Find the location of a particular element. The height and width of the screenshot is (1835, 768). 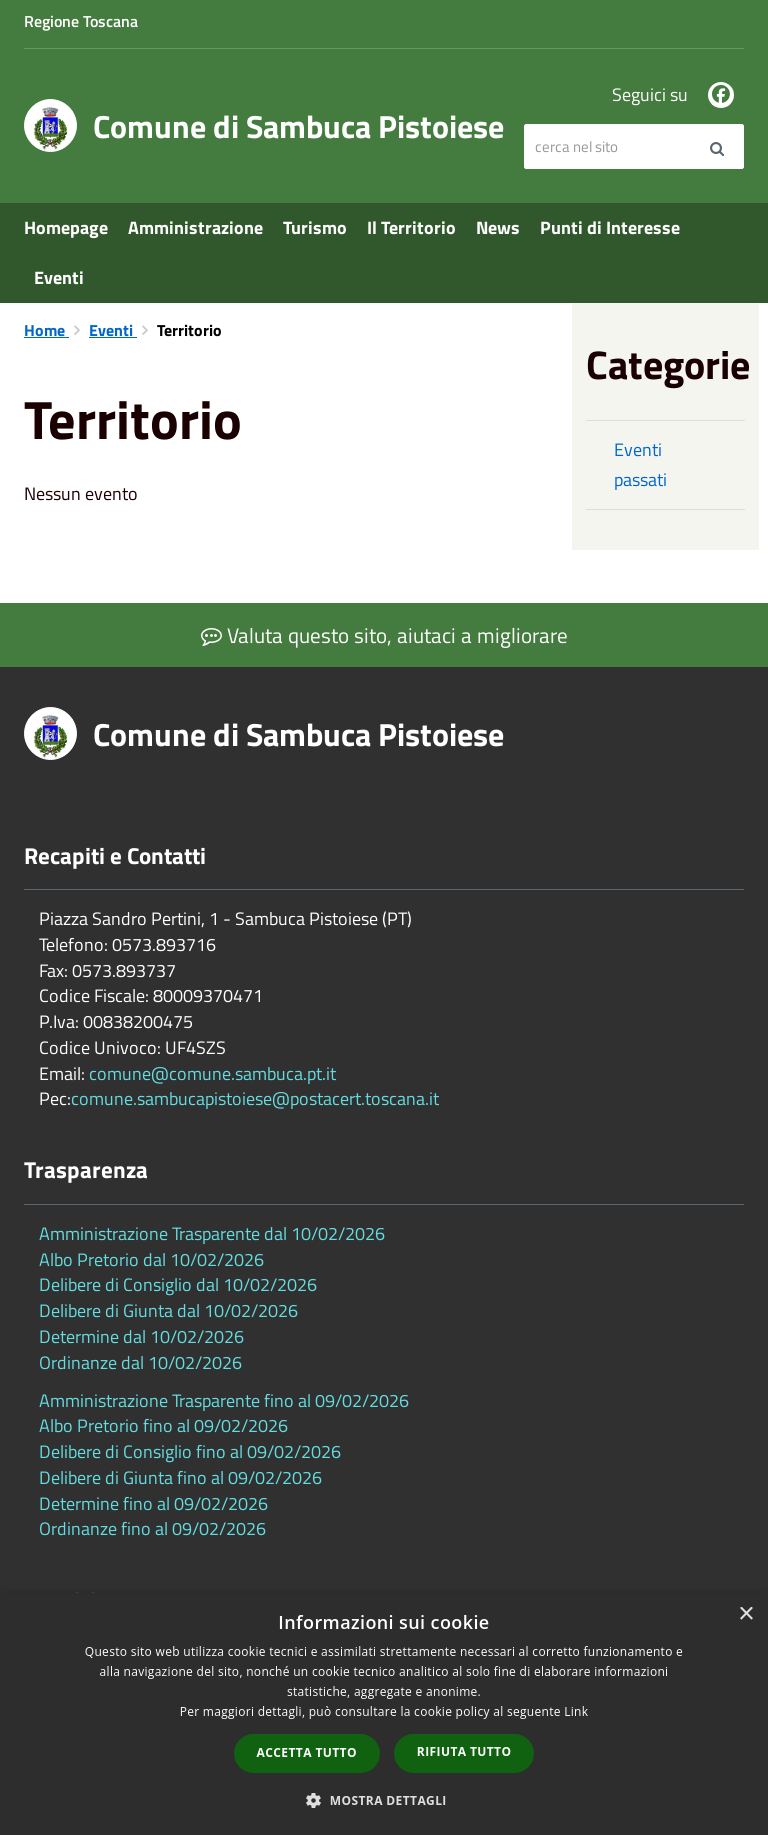

Ordinanze dal 10/02/2026 is located at coordinates (140, 1362).